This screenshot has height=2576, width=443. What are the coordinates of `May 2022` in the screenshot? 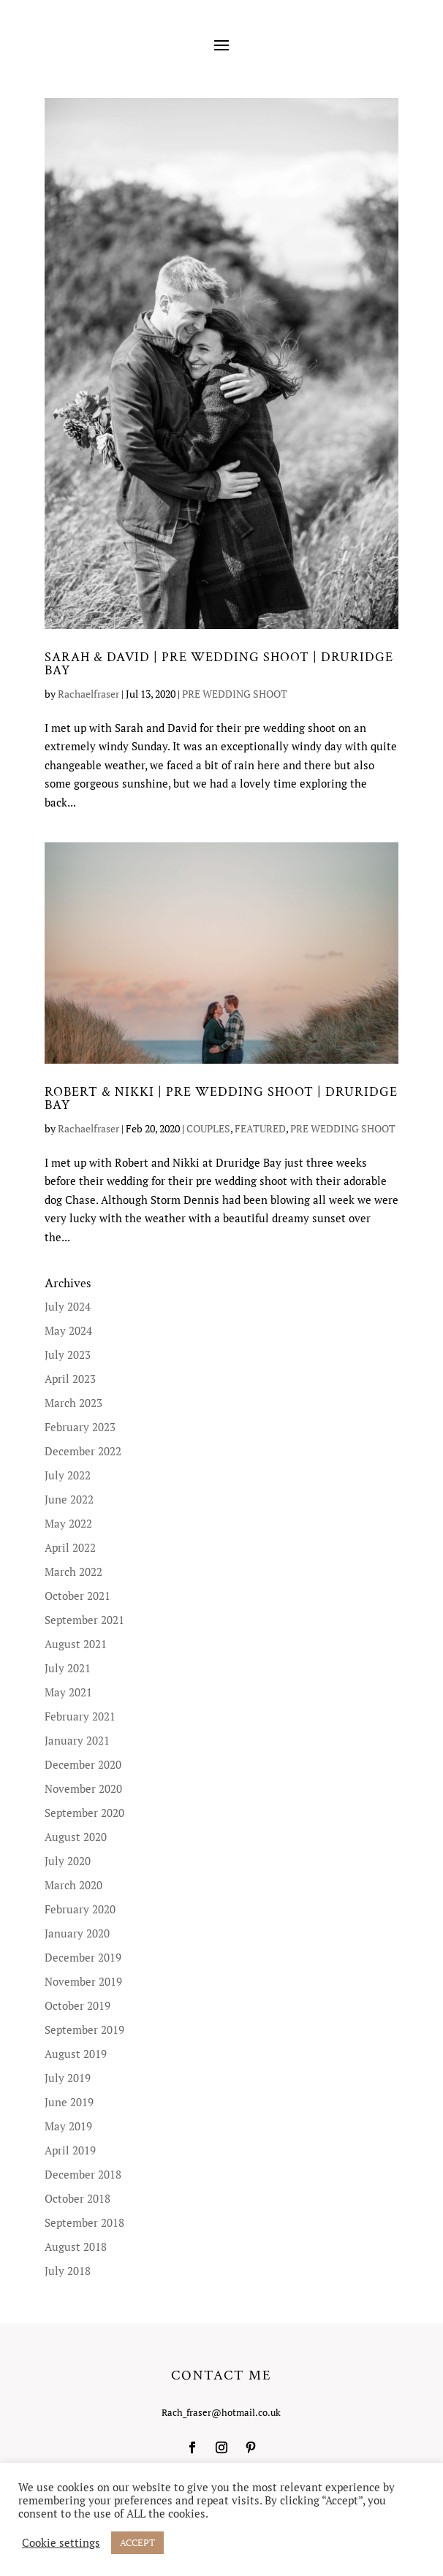 It's located at (68, 1523).